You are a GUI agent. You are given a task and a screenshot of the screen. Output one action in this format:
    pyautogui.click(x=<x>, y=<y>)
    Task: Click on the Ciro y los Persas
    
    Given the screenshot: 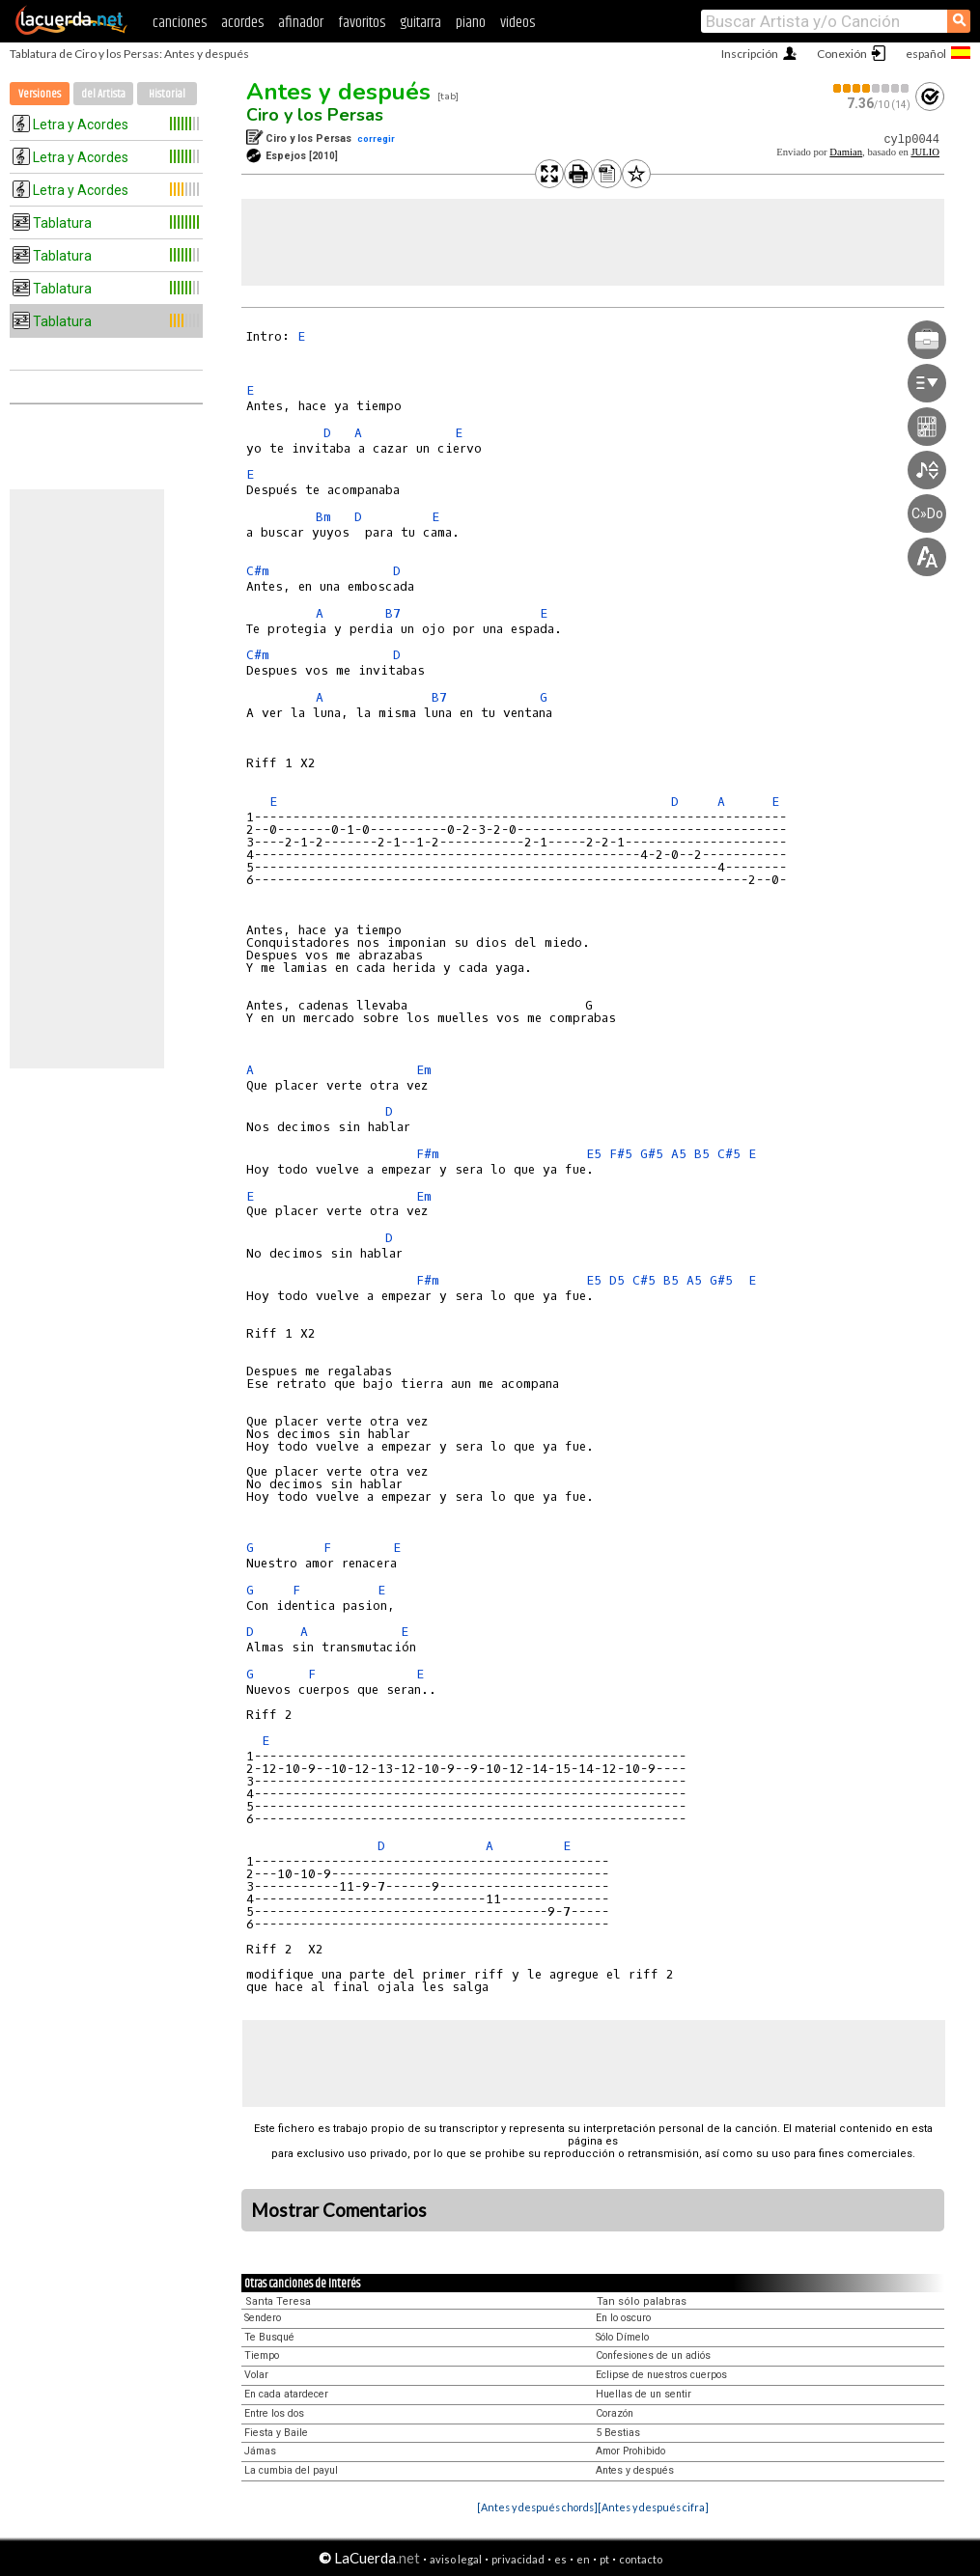 What is the action you would take?
    pyautogui.click(x=314, y=114)
    